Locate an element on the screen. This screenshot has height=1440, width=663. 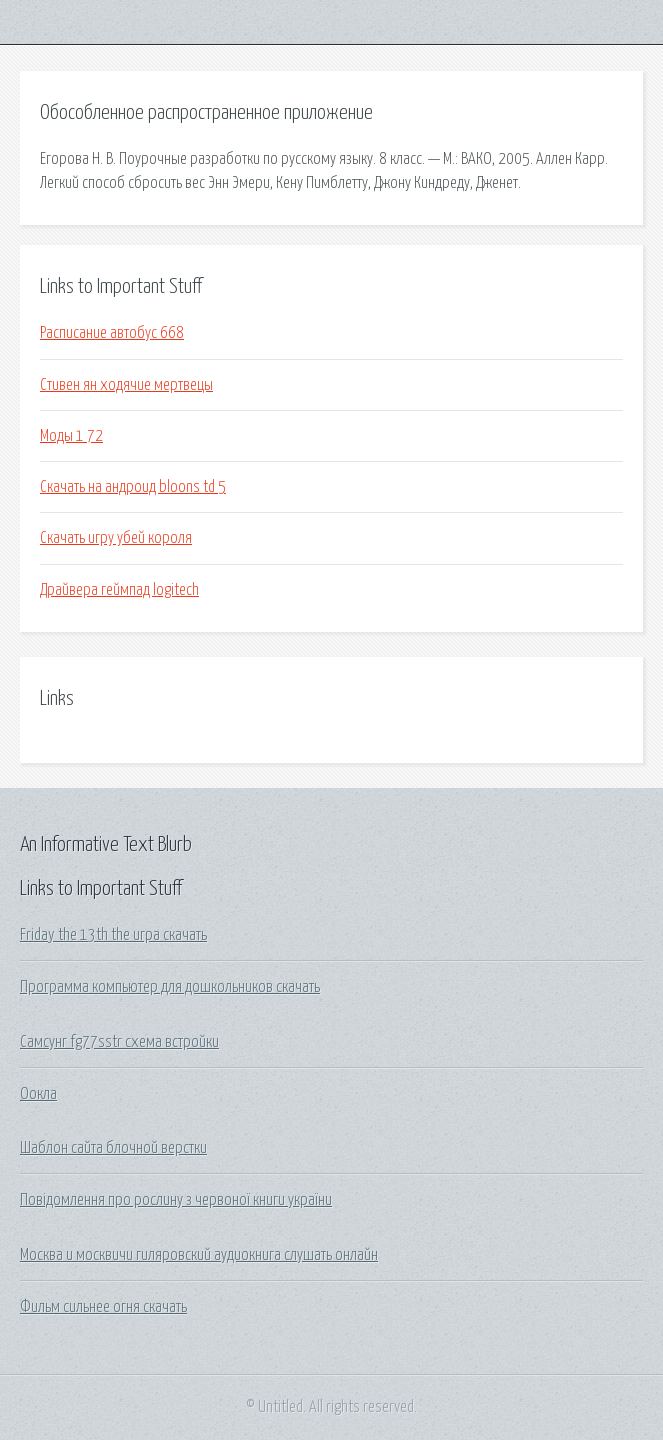
Стивен ян ходячие мертвецы is located at coordinates (126, 385).